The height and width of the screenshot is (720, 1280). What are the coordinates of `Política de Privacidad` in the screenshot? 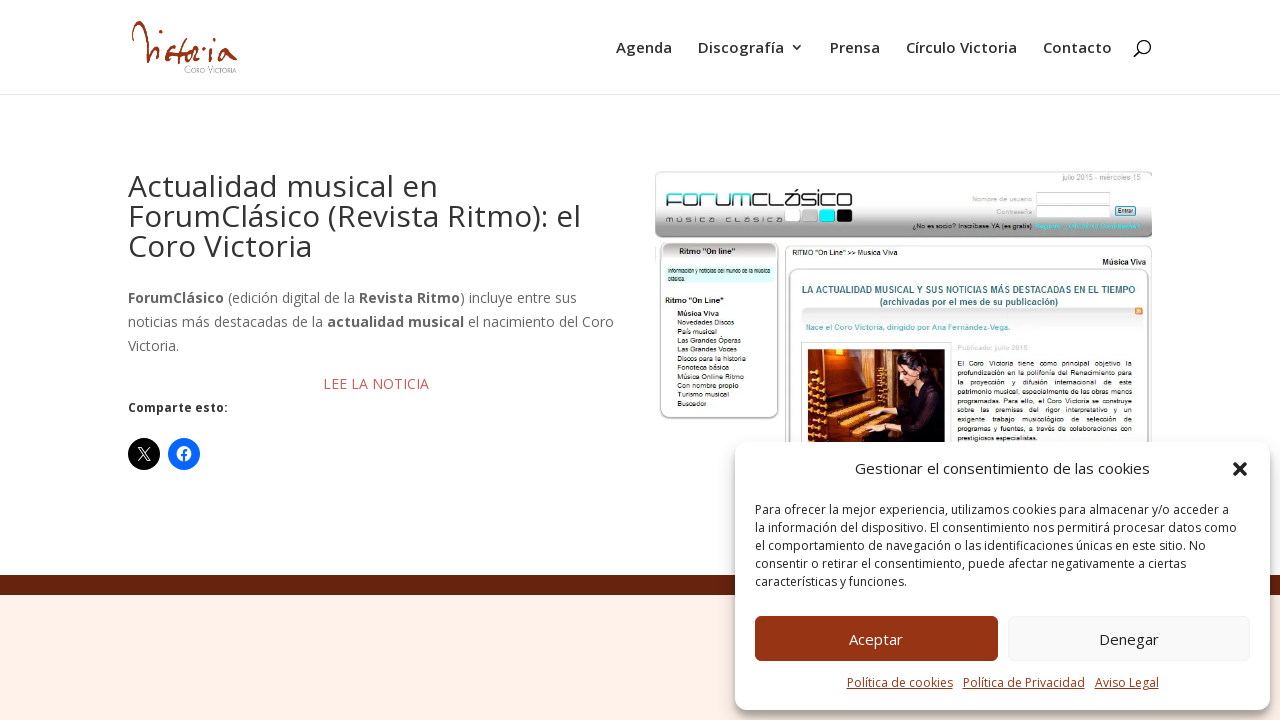 It's located at (1024, 682).